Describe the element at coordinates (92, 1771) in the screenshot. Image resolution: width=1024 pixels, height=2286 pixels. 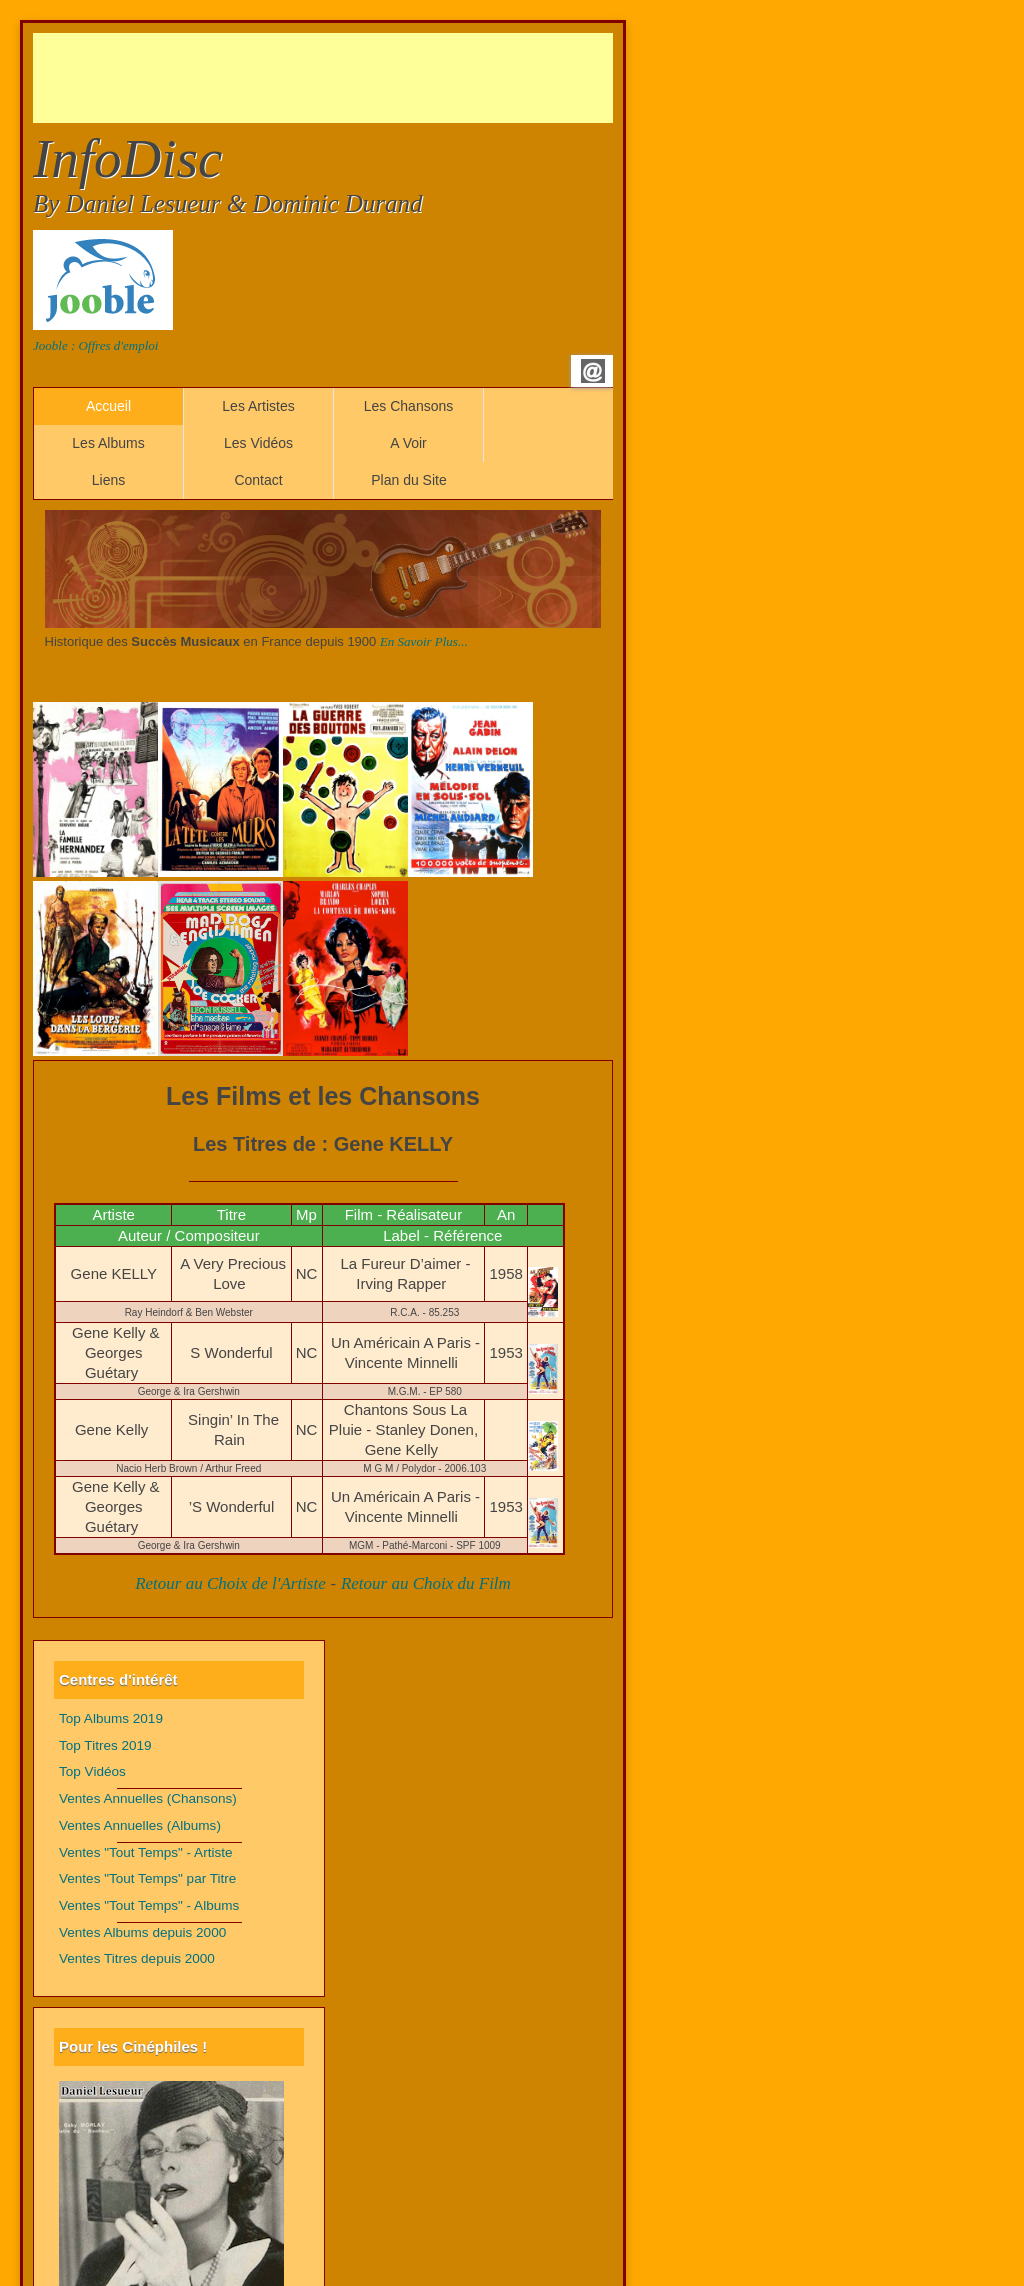
I see `Top Vidéos` at that location.